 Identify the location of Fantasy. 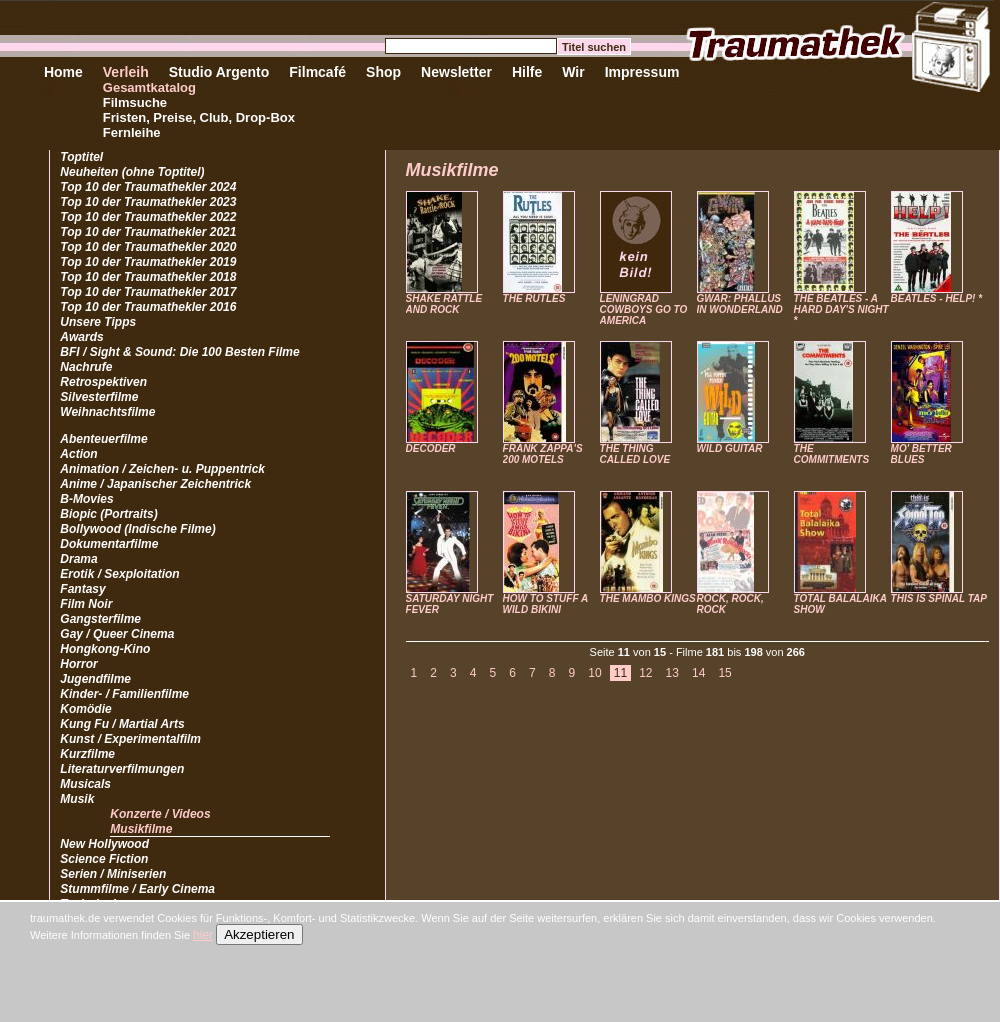
(82, 589).